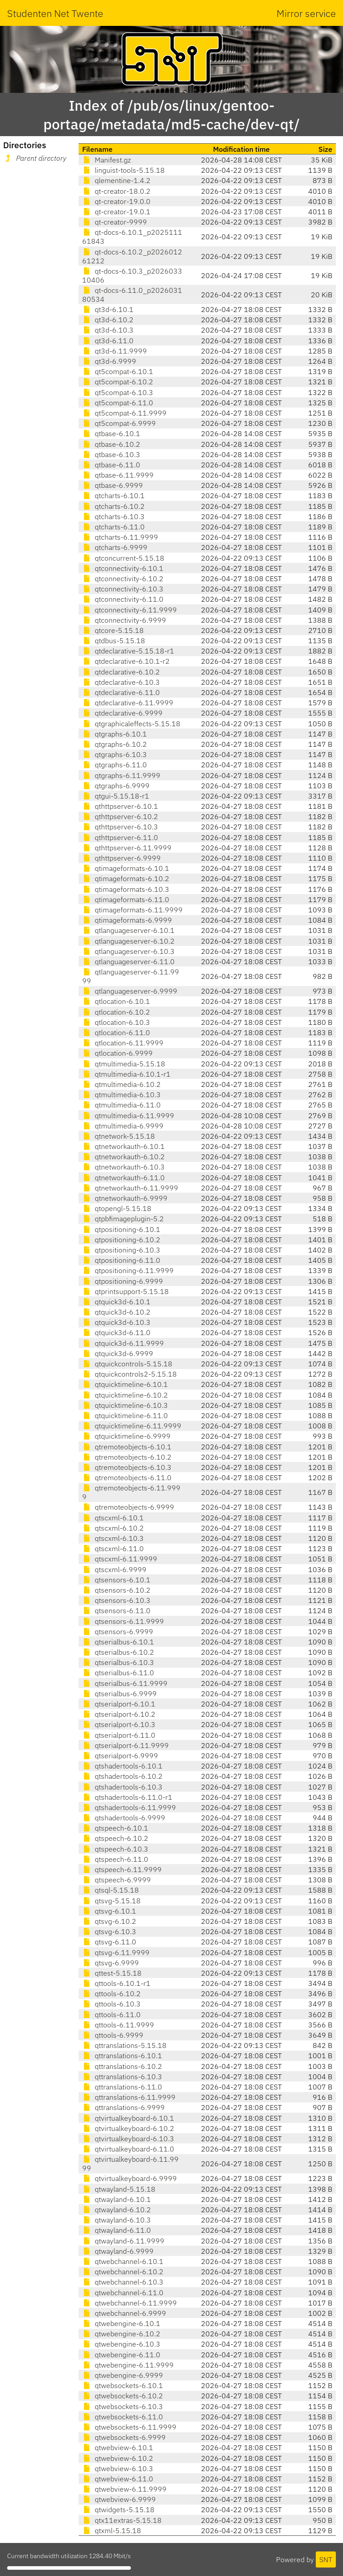 This screenshot has width=343, height=2576. I want to click on qtserialbus-6.11.9999, so click(124, 1683).